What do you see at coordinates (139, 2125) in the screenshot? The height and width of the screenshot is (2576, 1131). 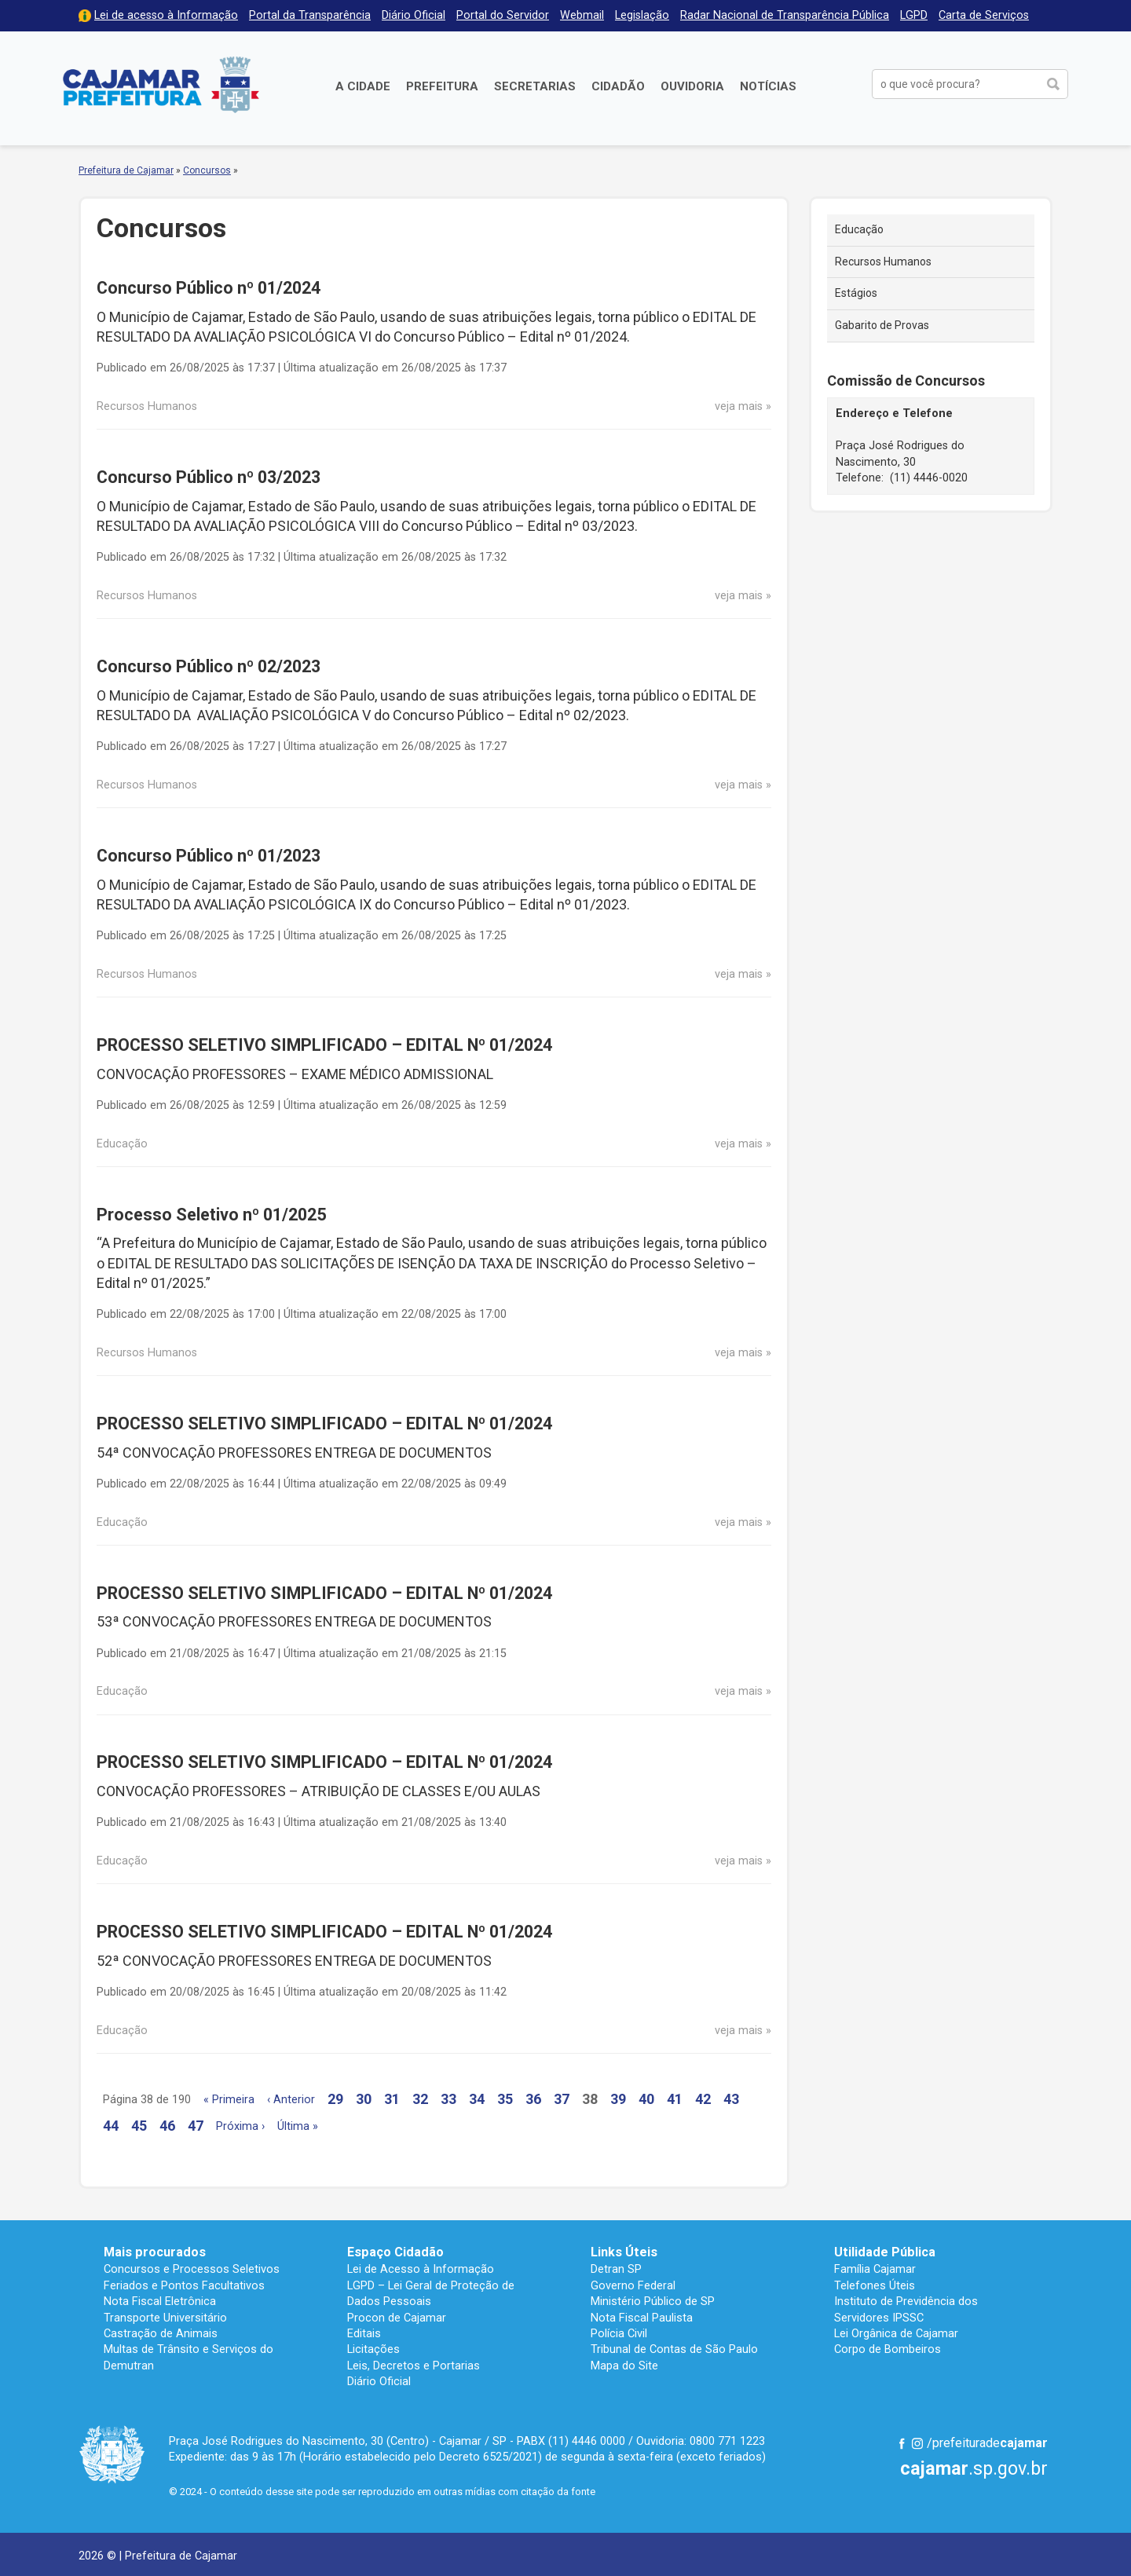 I see `45` at bounding box center [139, 2125].